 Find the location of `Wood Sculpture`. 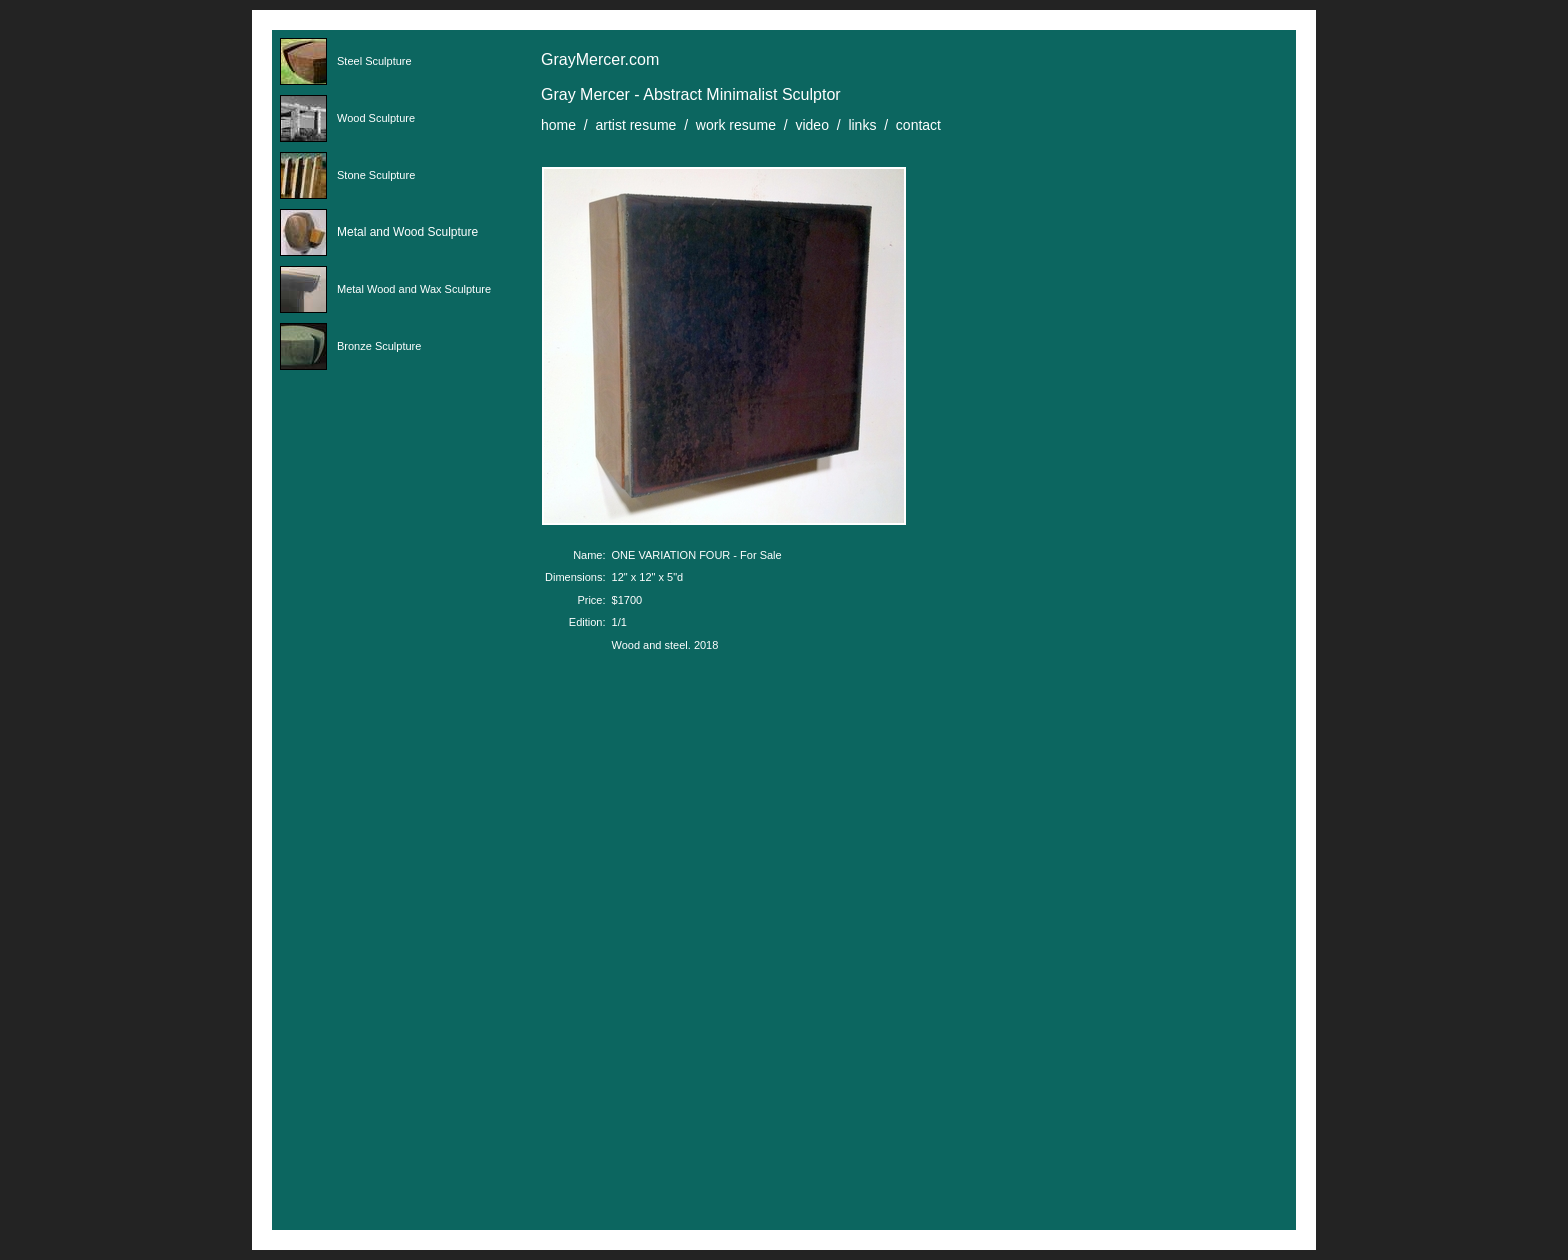

Wood Sculpture is located at coordinates (376, 118).